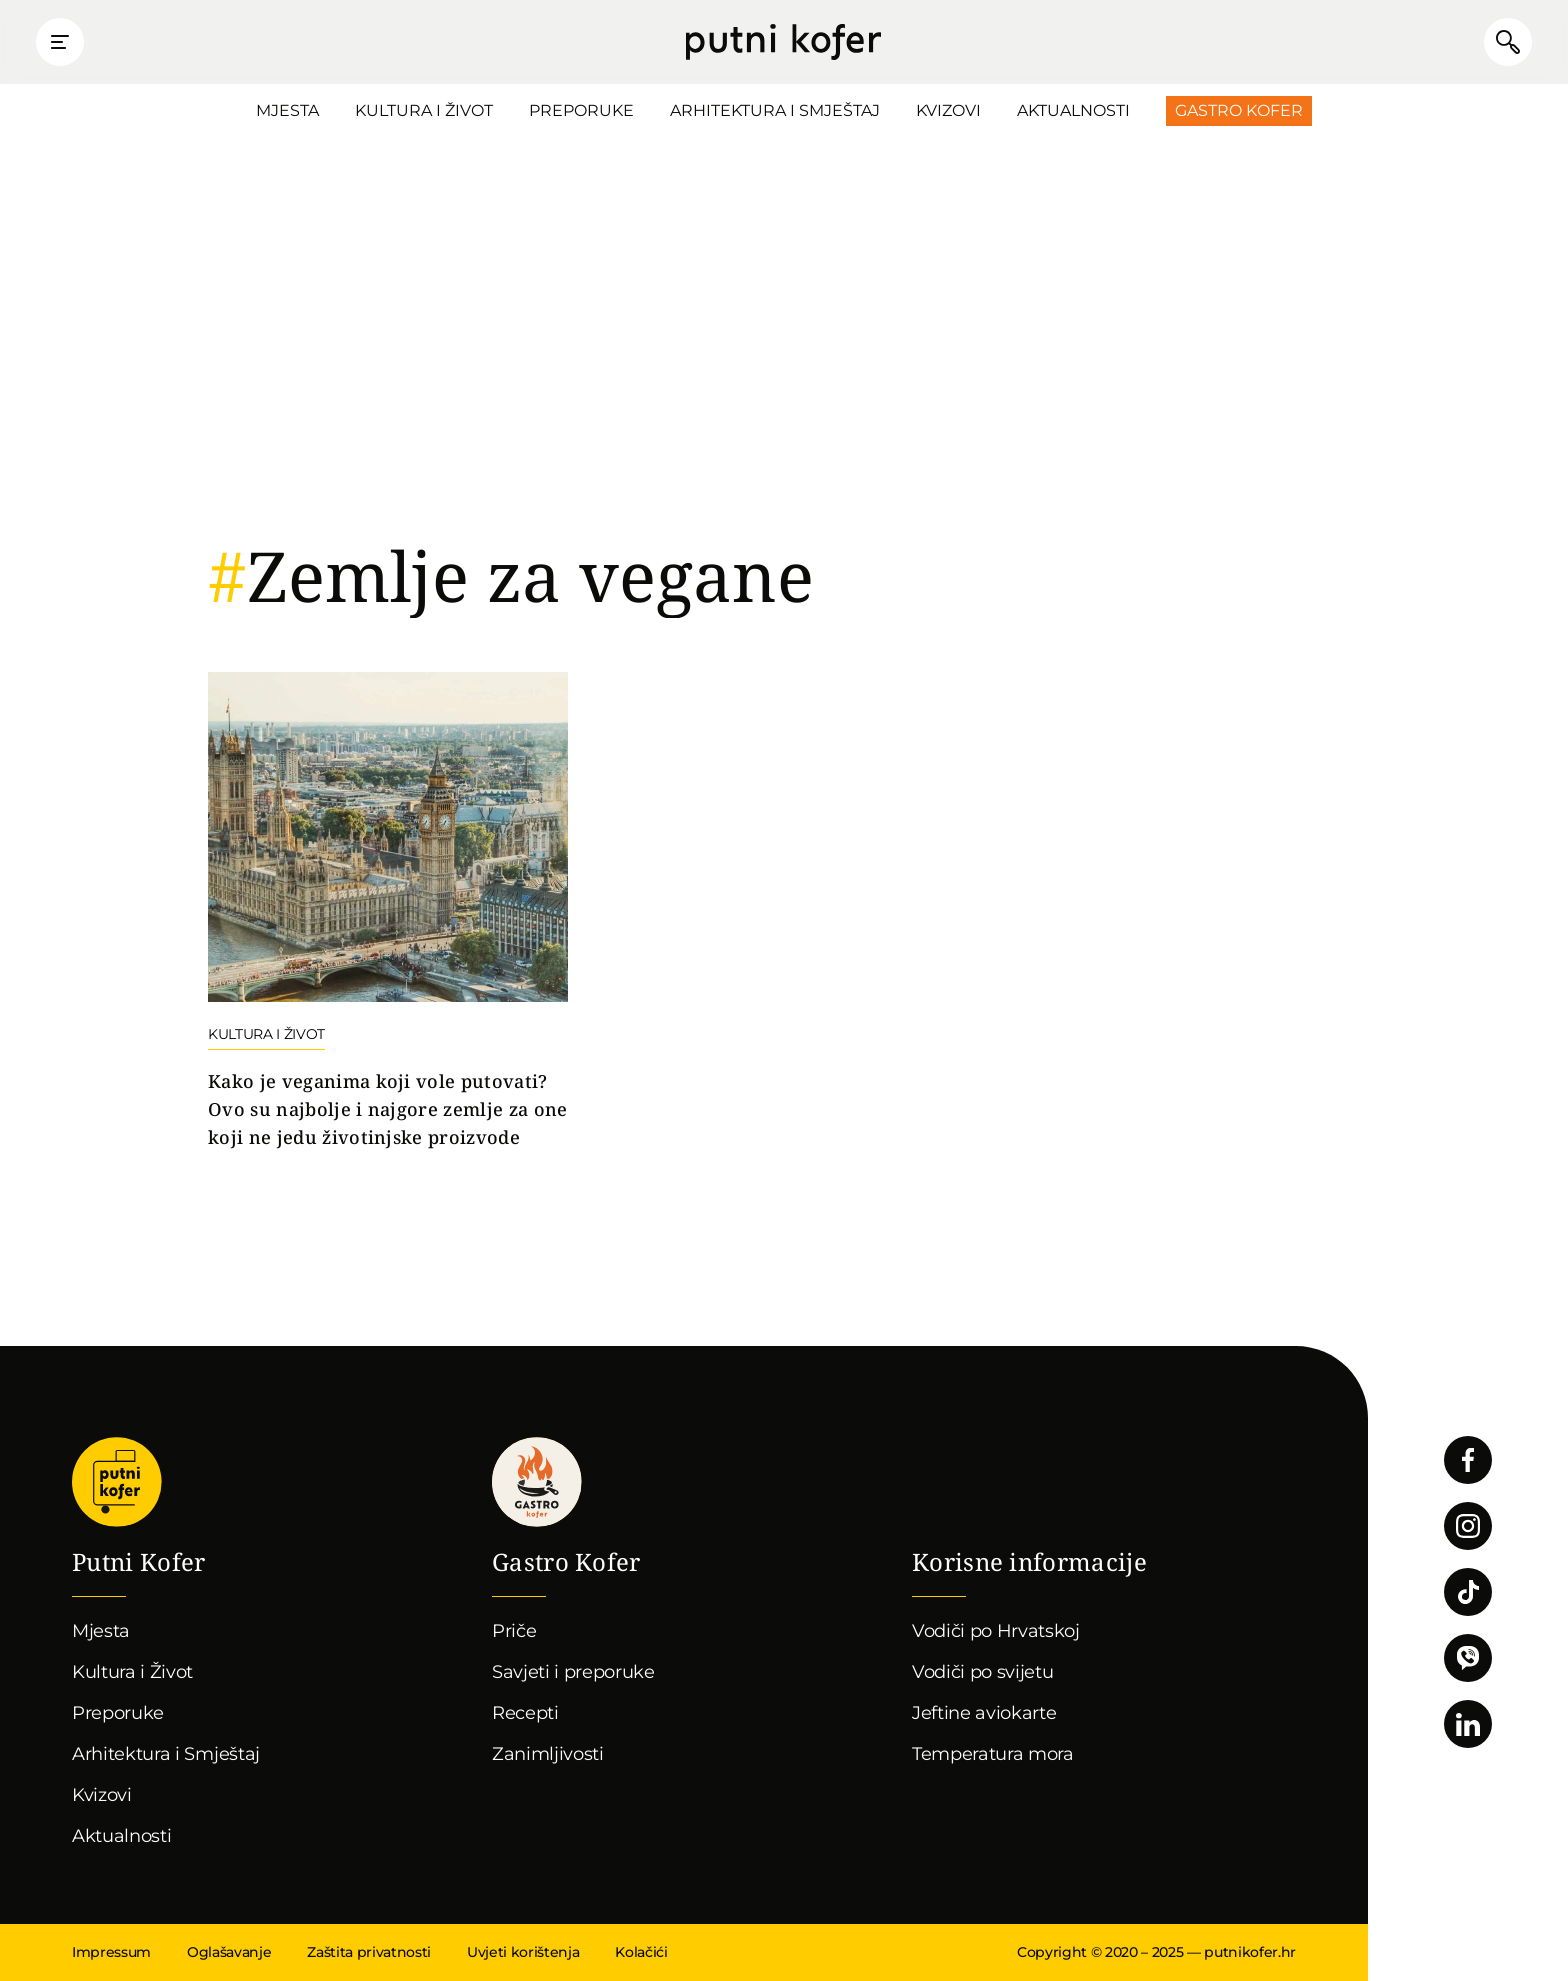 The width and height of the screenshot is (1568, 1981). What do you see at coordinates (388, 912) in the screenshot?
I see `Nastavi čitati` at bounding box center [388, 912].